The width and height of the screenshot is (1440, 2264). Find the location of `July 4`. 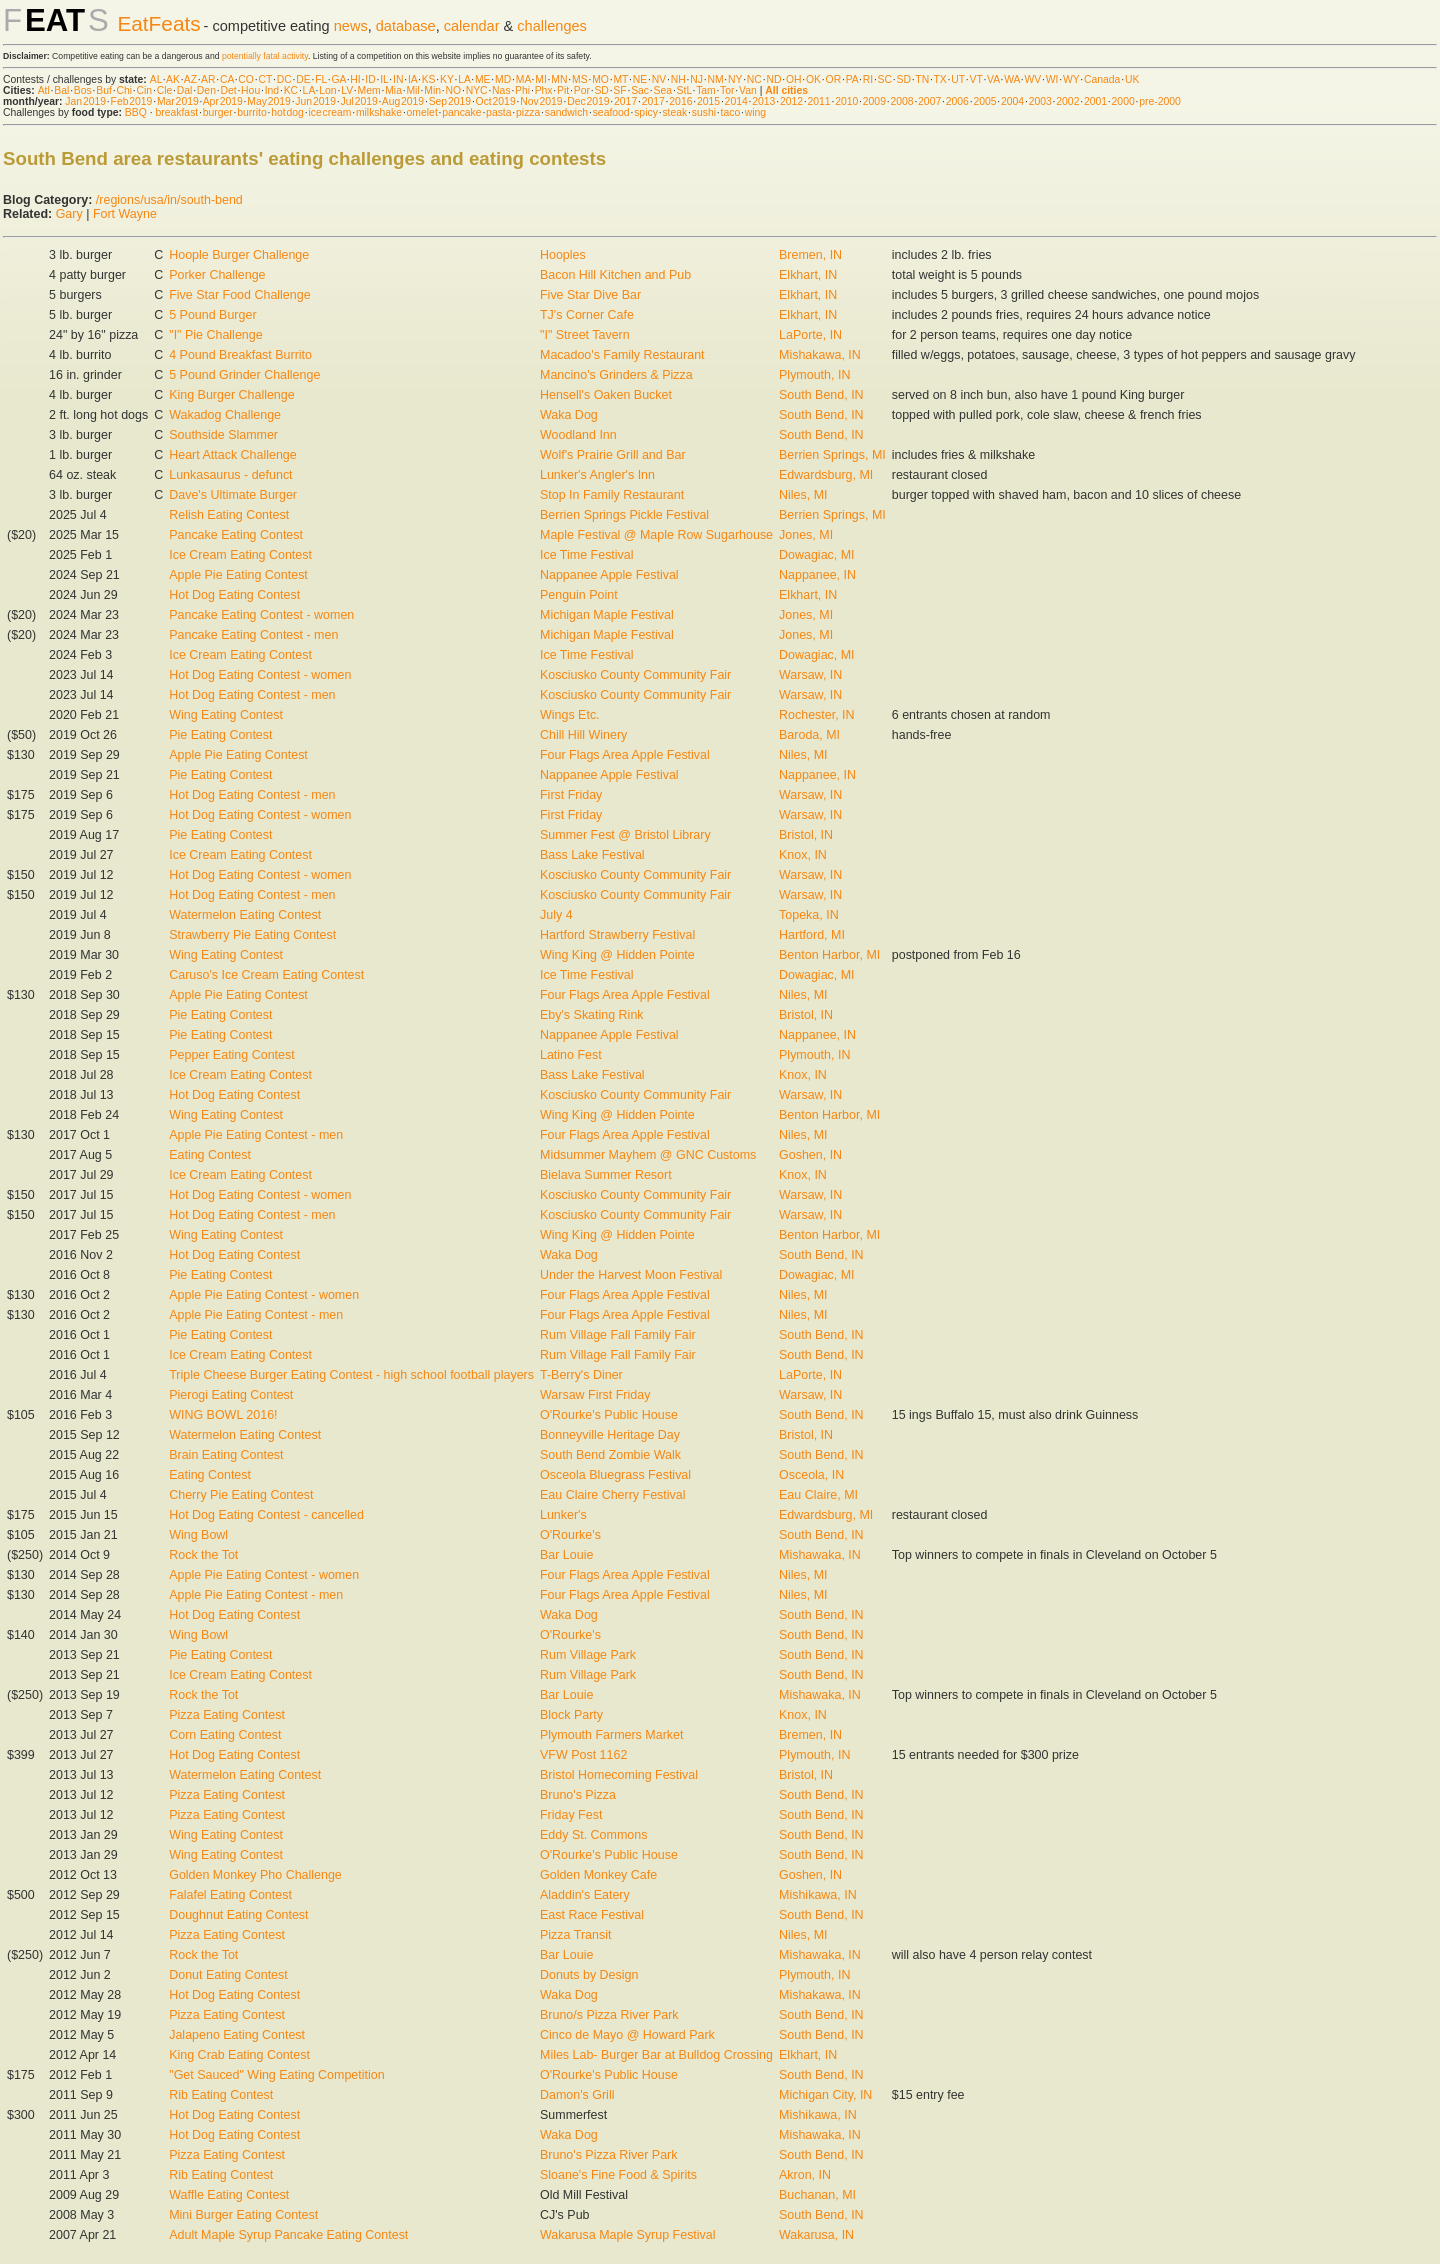

July 4 is located at coordinates (556, 915).